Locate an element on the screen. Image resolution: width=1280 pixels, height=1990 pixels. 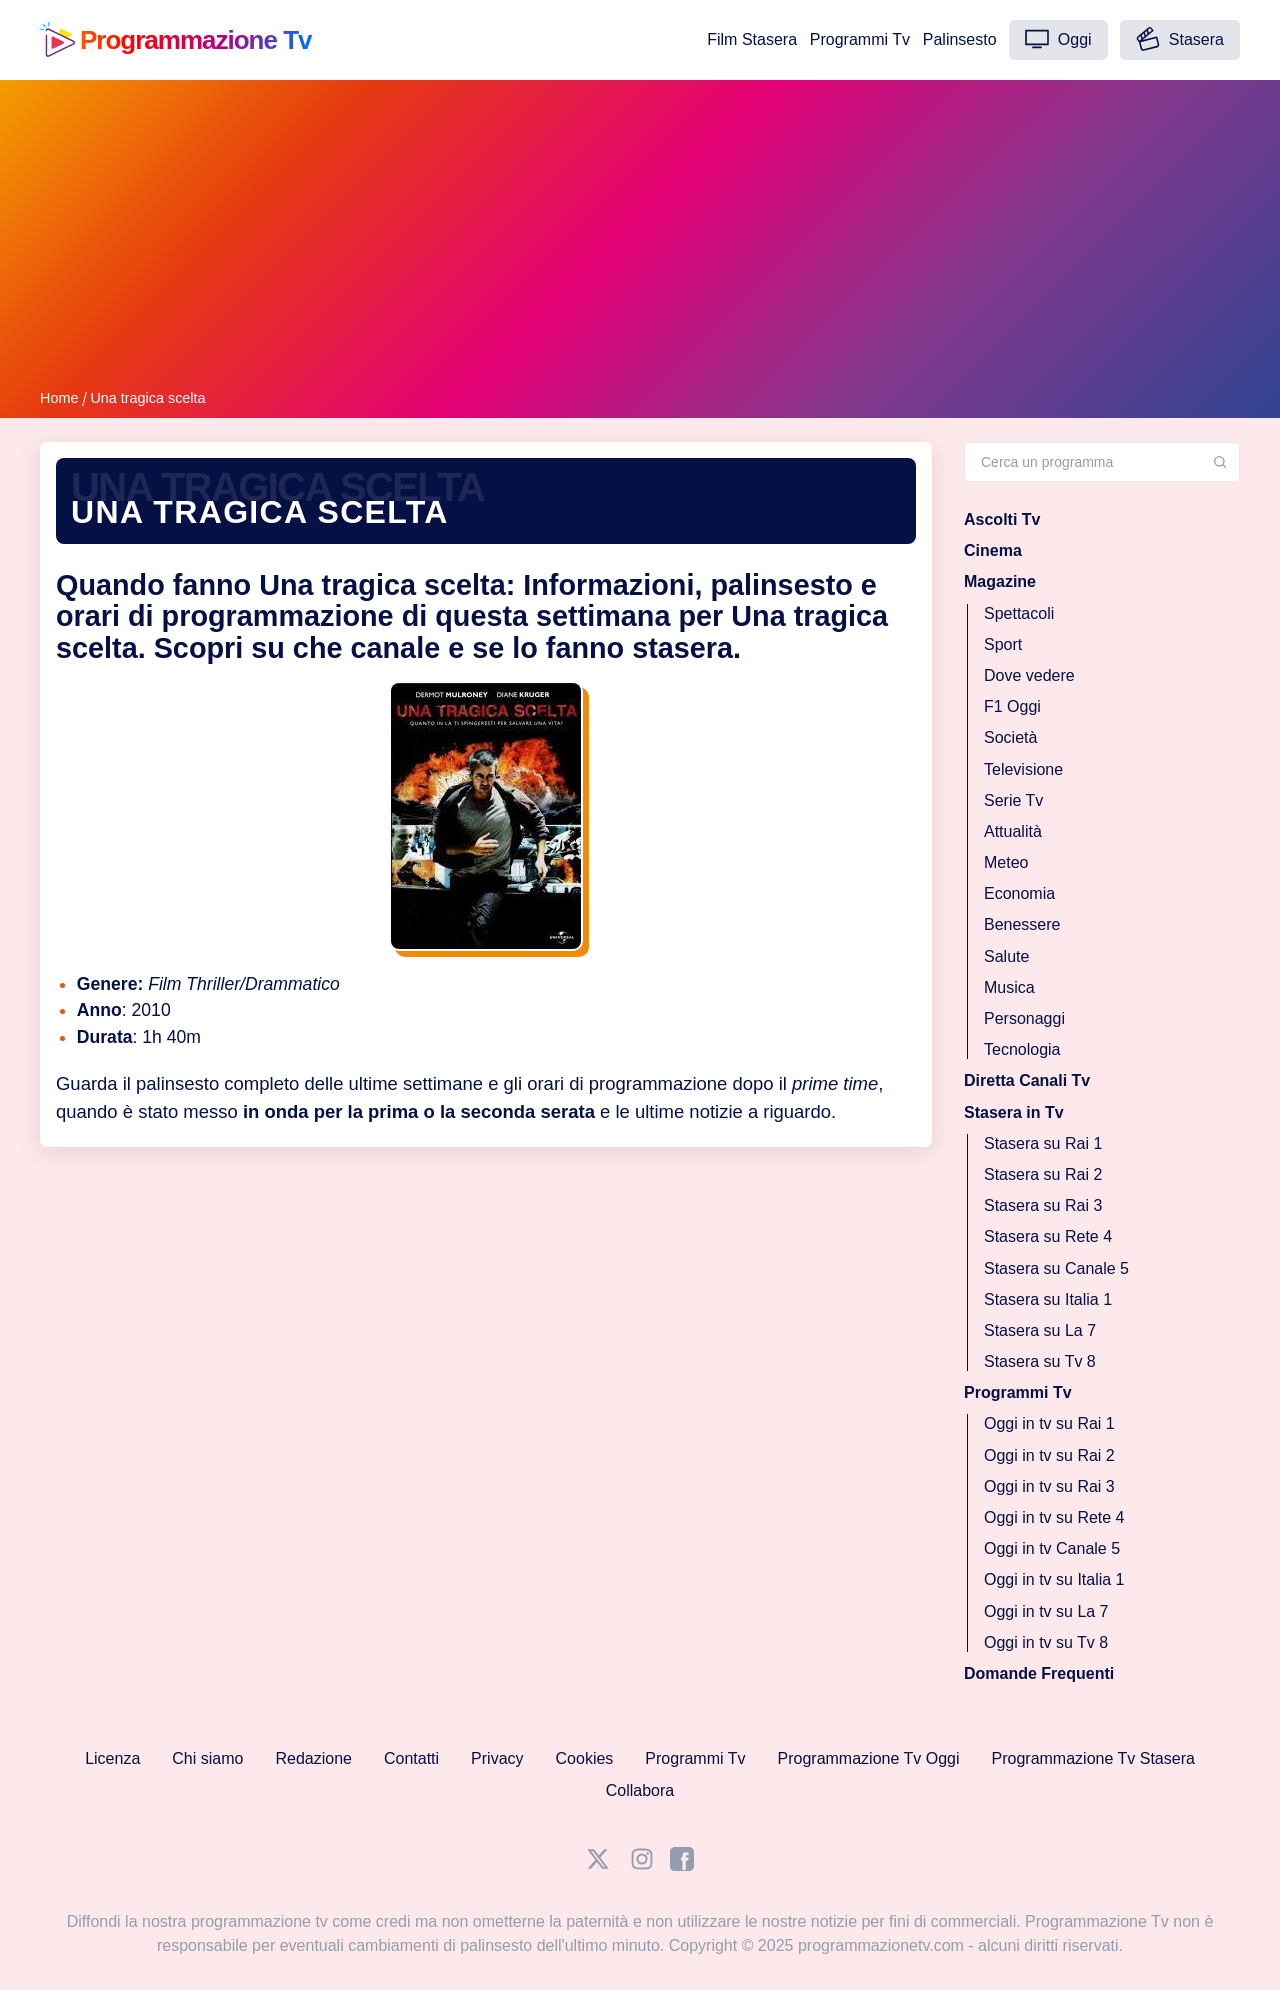
[Advertisement] is located at coordinates (640, 238).